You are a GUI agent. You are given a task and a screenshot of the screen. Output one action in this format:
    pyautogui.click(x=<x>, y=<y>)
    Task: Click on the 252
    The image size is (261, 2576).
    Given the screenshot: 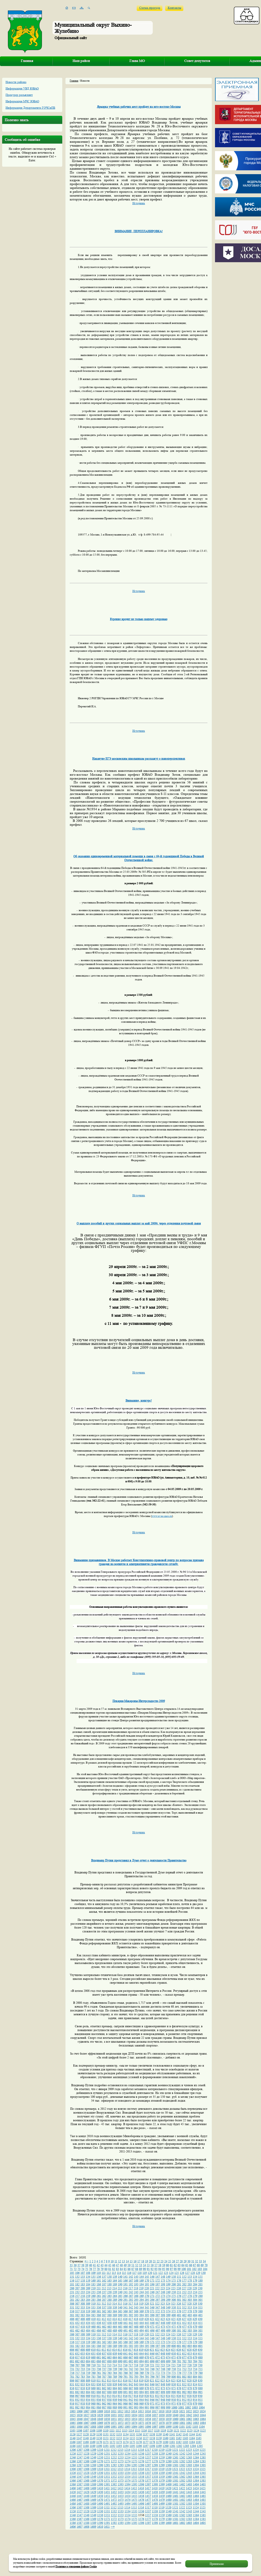 What is the action you would take?
    pyautogui.click(x=184, y=2292)
    